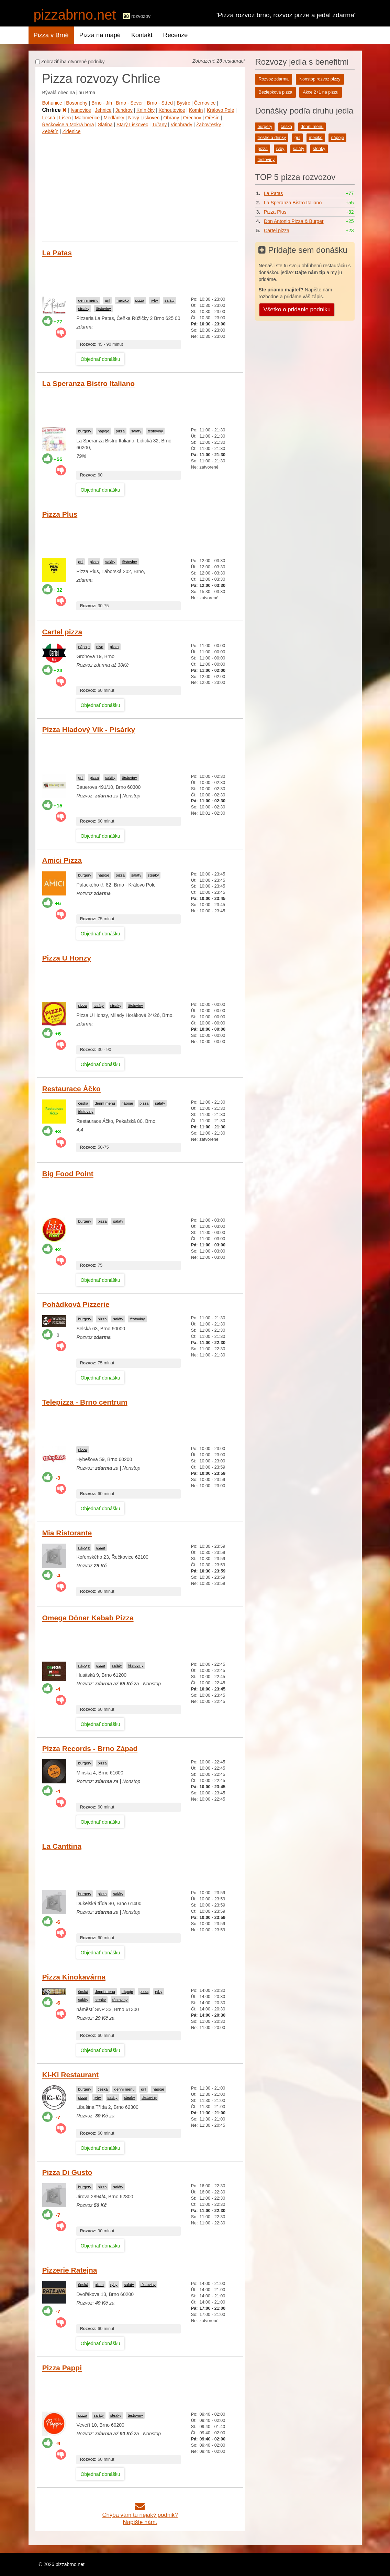  I want to click on Ki-Ki Restaurant, so click(70, 2075).